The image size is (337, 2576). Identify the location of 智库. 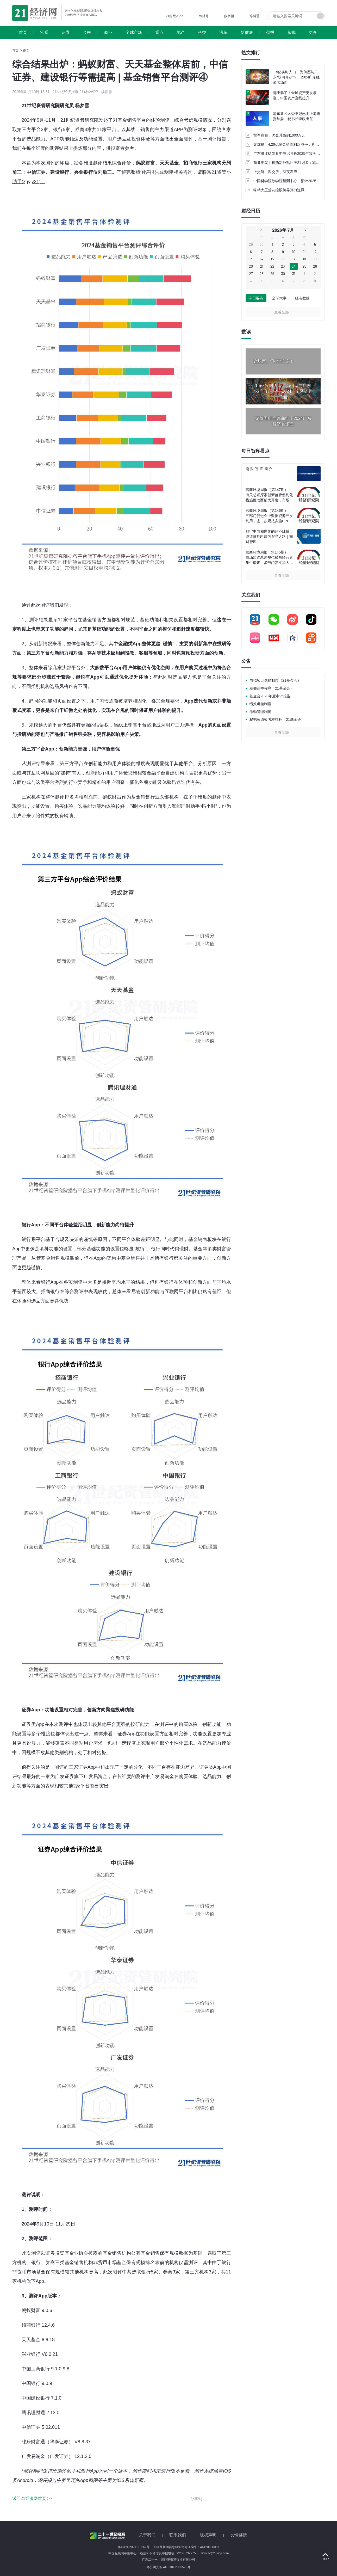
(292, 32).